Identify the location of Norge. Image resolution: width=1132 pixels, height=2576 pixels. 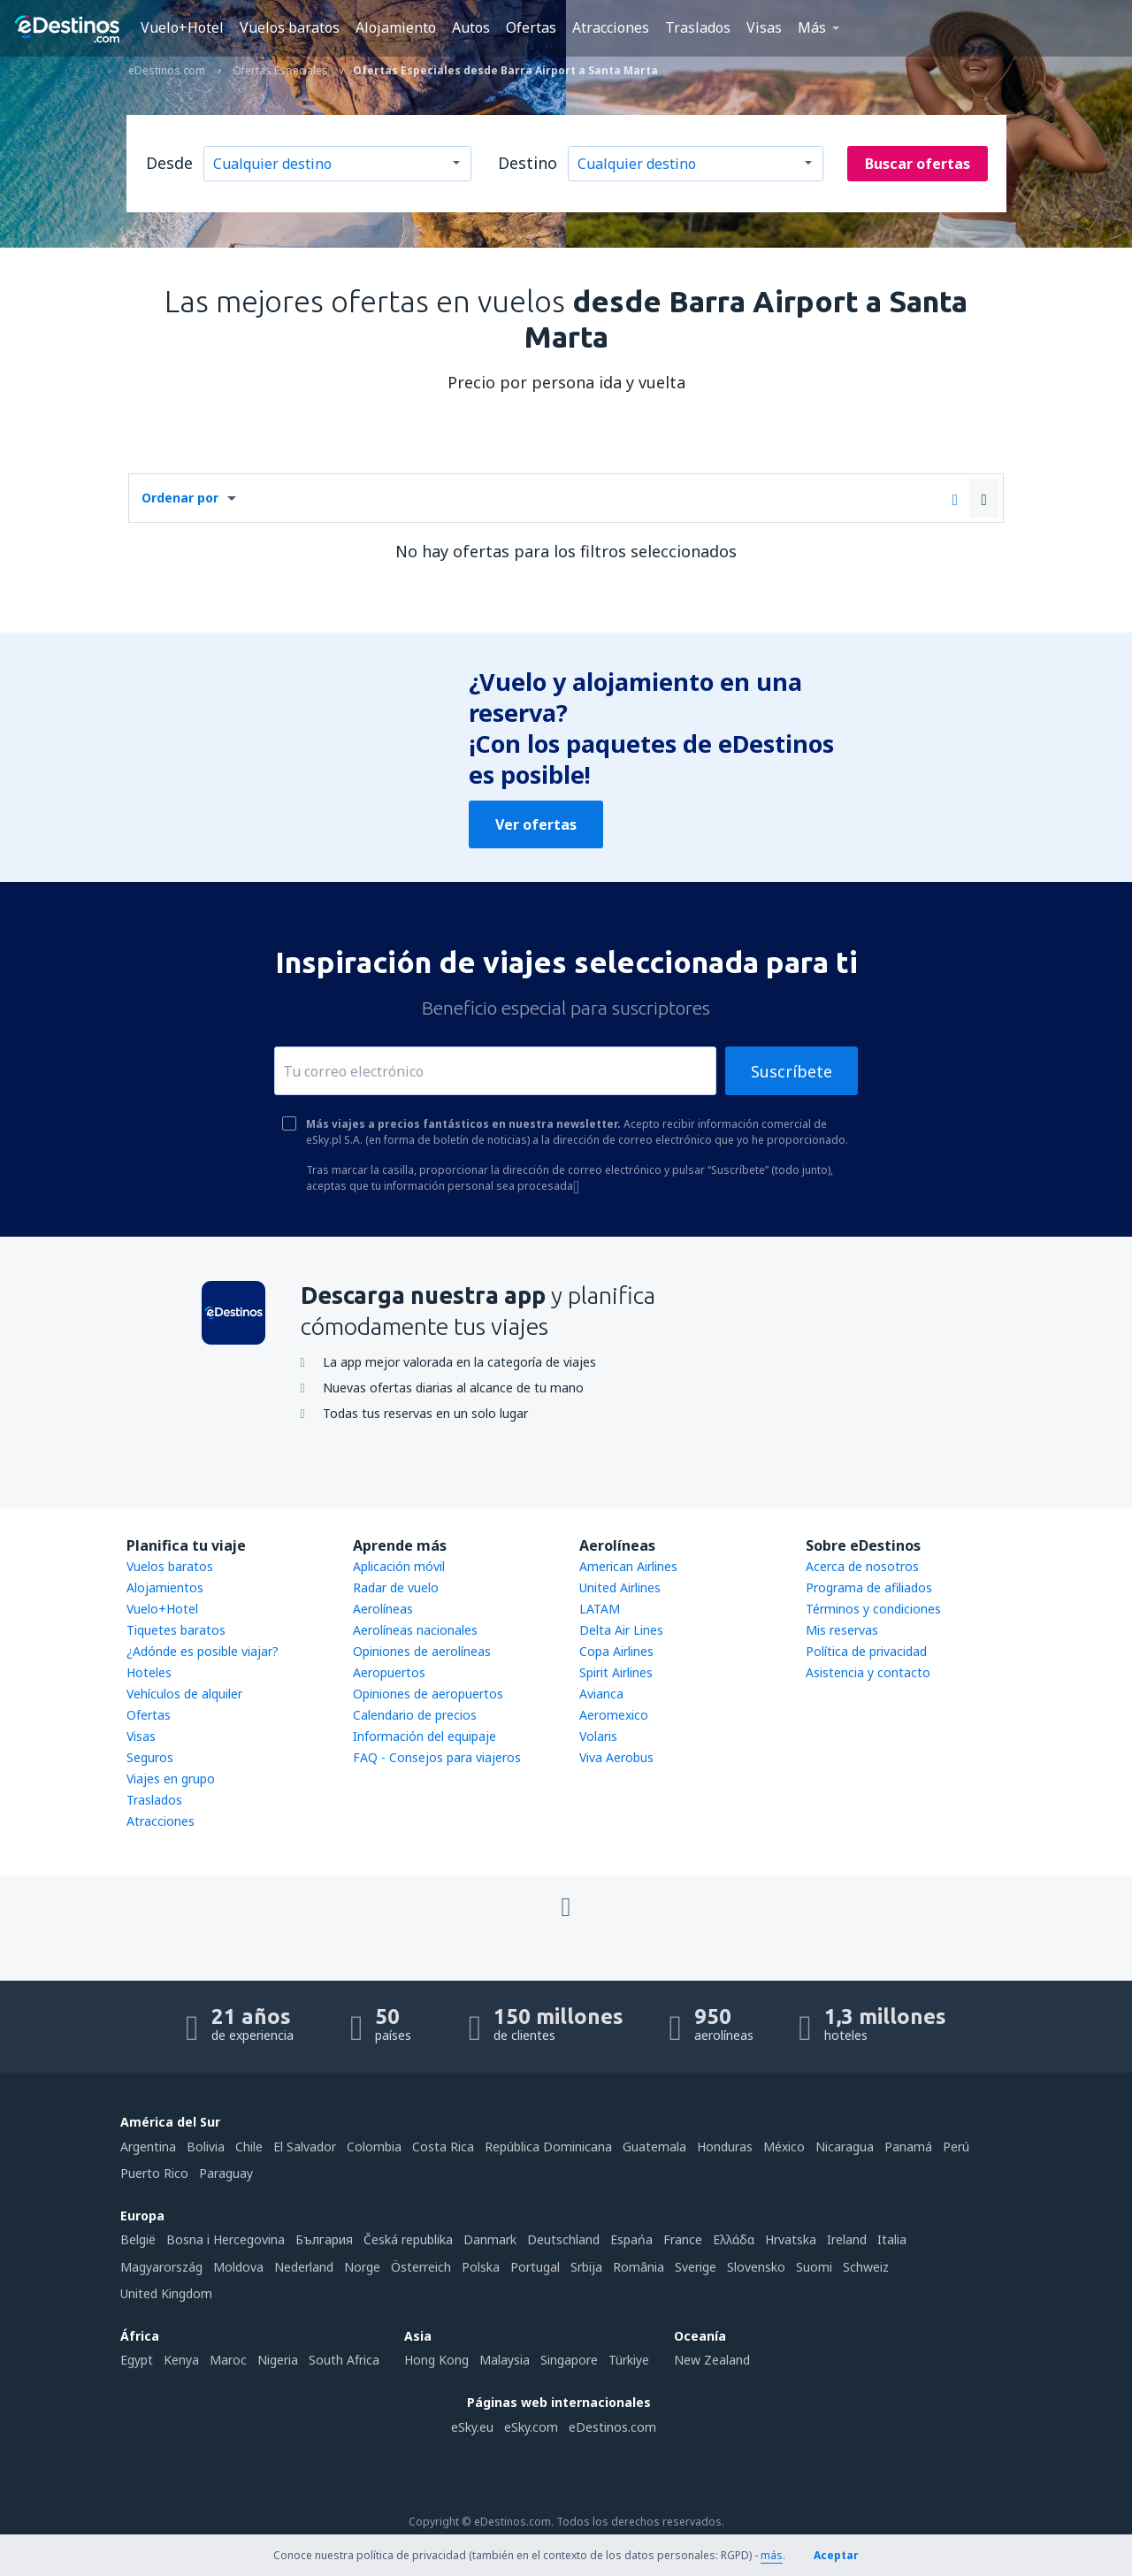
(362, 2266).